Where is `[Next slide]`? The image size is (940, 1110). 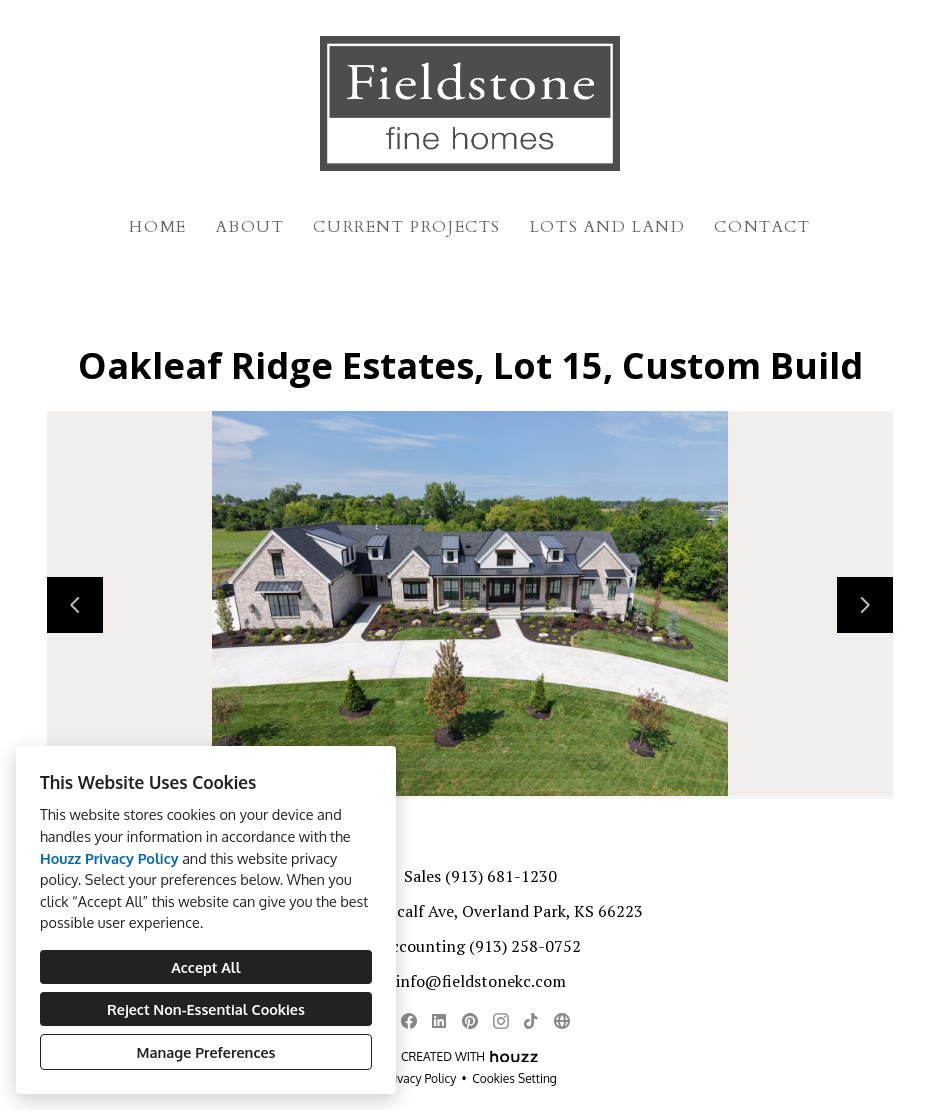 [Next slide] is located at coordinates (865, 605).